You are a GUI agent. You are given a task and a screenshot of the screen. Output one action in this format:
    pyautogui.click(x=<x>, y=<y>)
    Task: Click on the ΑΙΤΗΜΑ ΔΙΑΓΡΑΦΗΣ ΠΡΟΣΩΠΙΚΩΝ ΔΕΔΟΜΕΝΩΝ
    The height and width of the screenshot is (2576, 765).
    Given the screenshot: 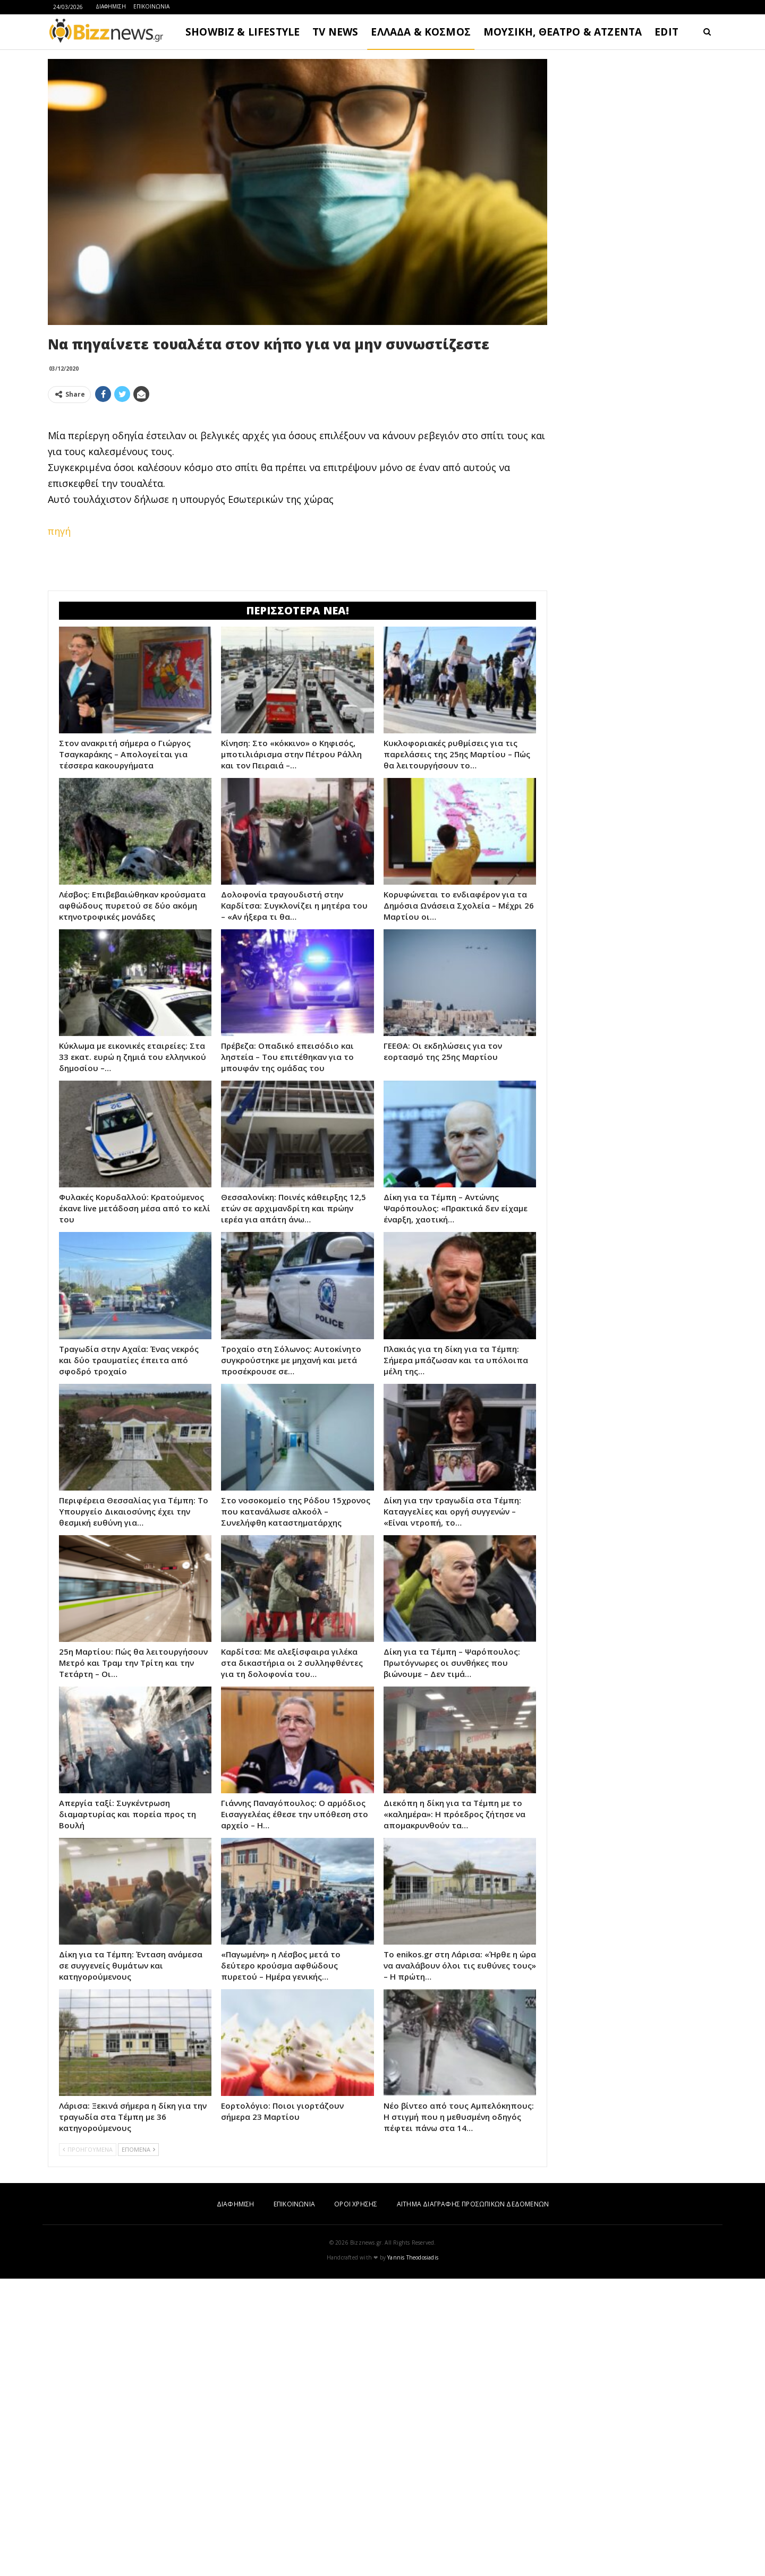 What is the action you would take?
    pyautogui.click(x=473, y=2204)
    